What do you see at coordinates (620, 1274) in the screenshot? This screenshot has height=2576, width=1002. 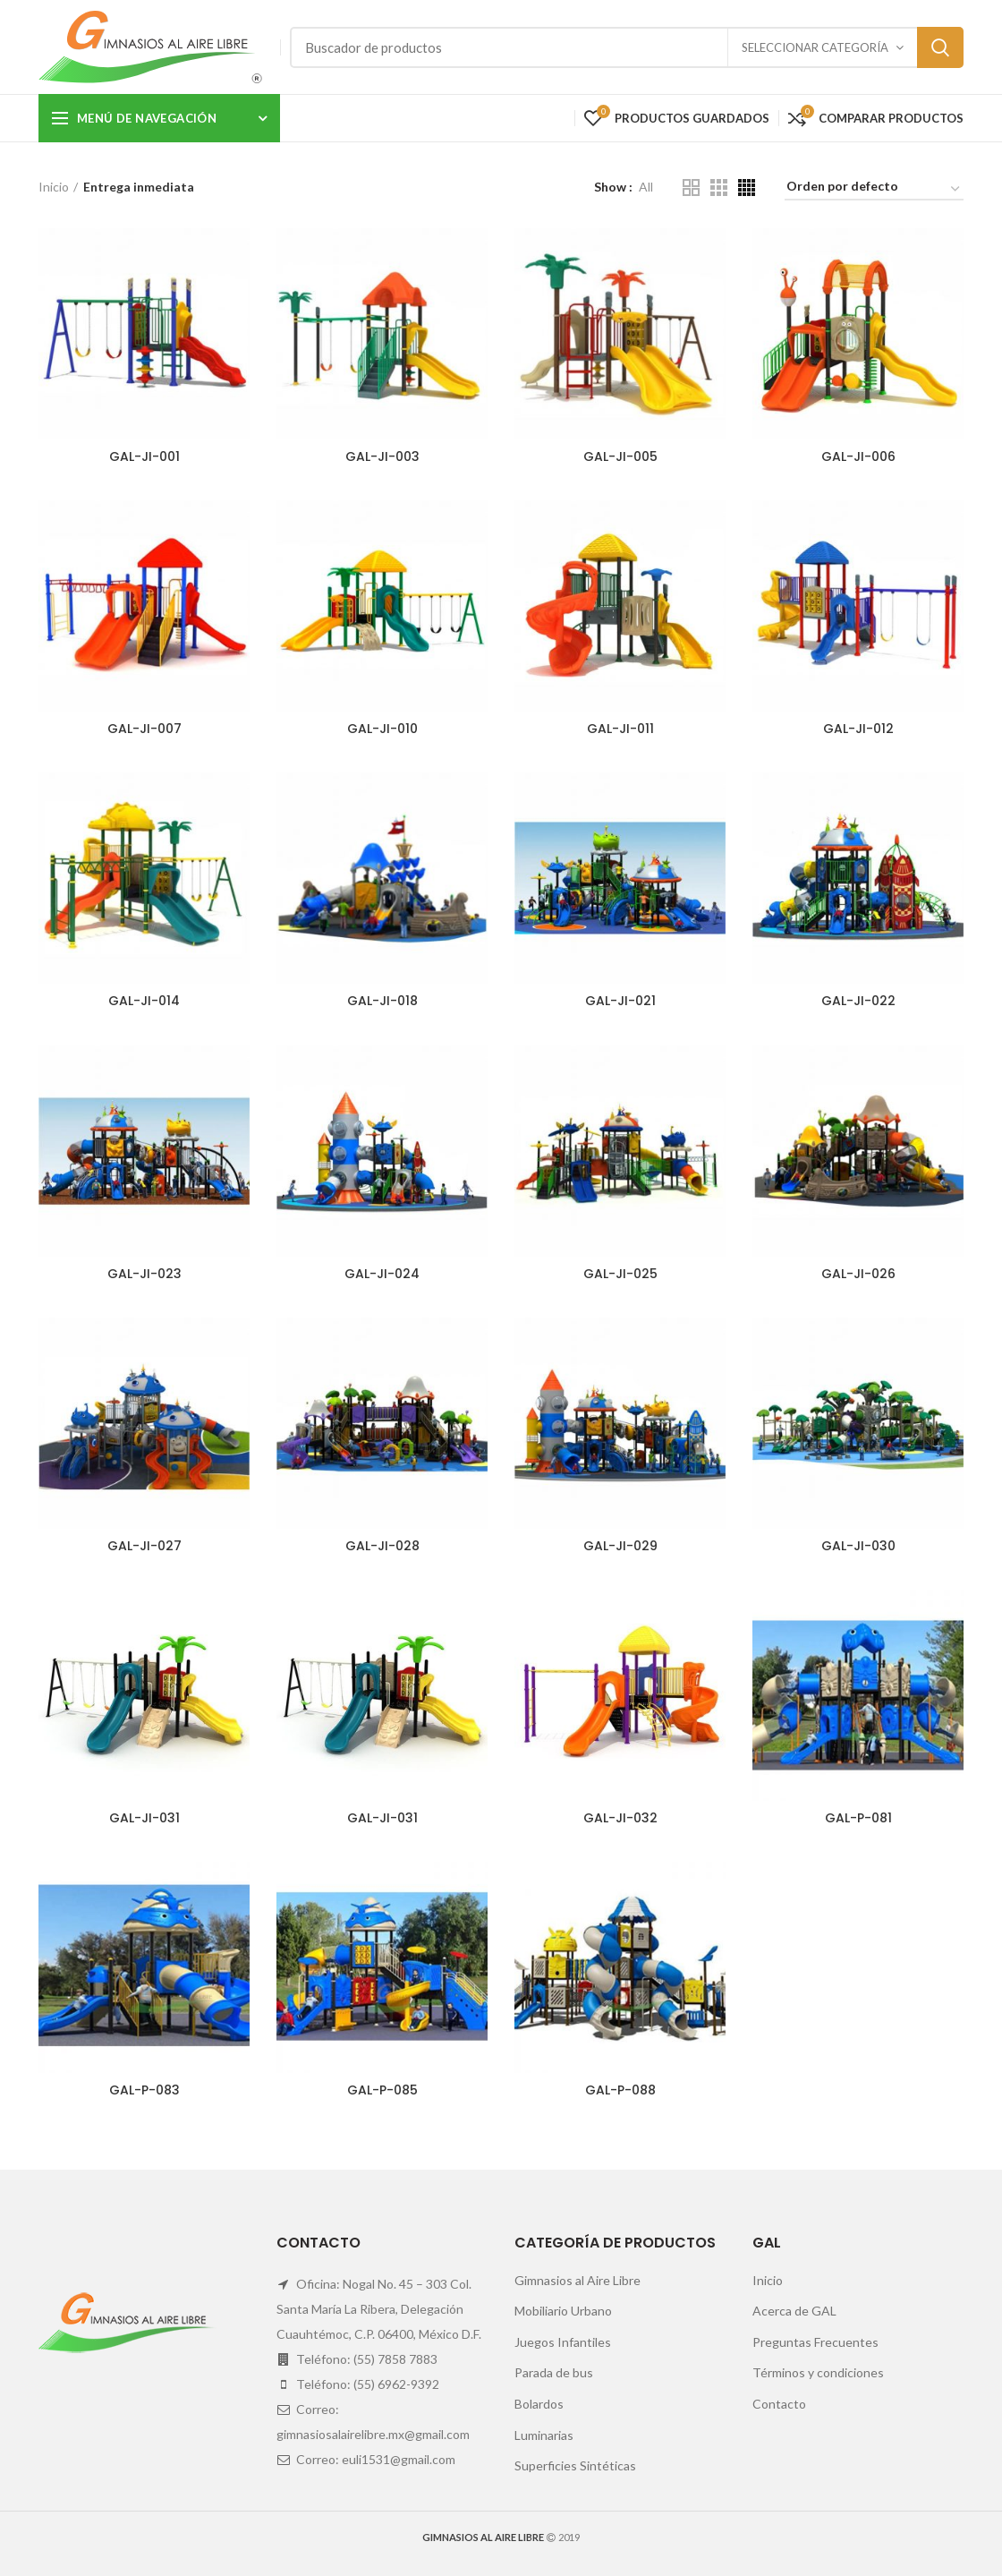 I see `GAL-JI-025` at bounding box center [620, 1274].